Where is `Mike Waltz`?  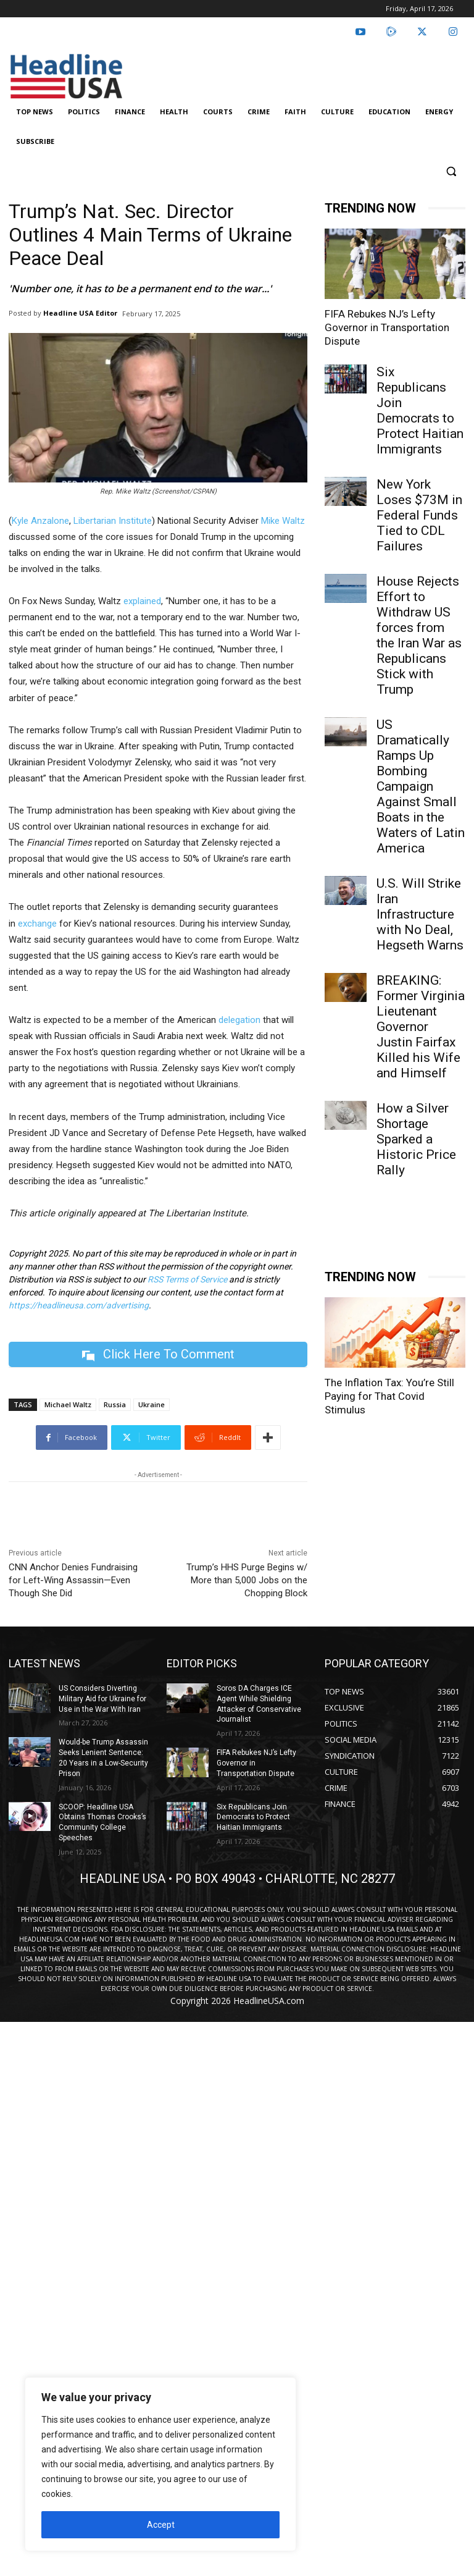
Mike Waltz is located at coordinates (283, 520).